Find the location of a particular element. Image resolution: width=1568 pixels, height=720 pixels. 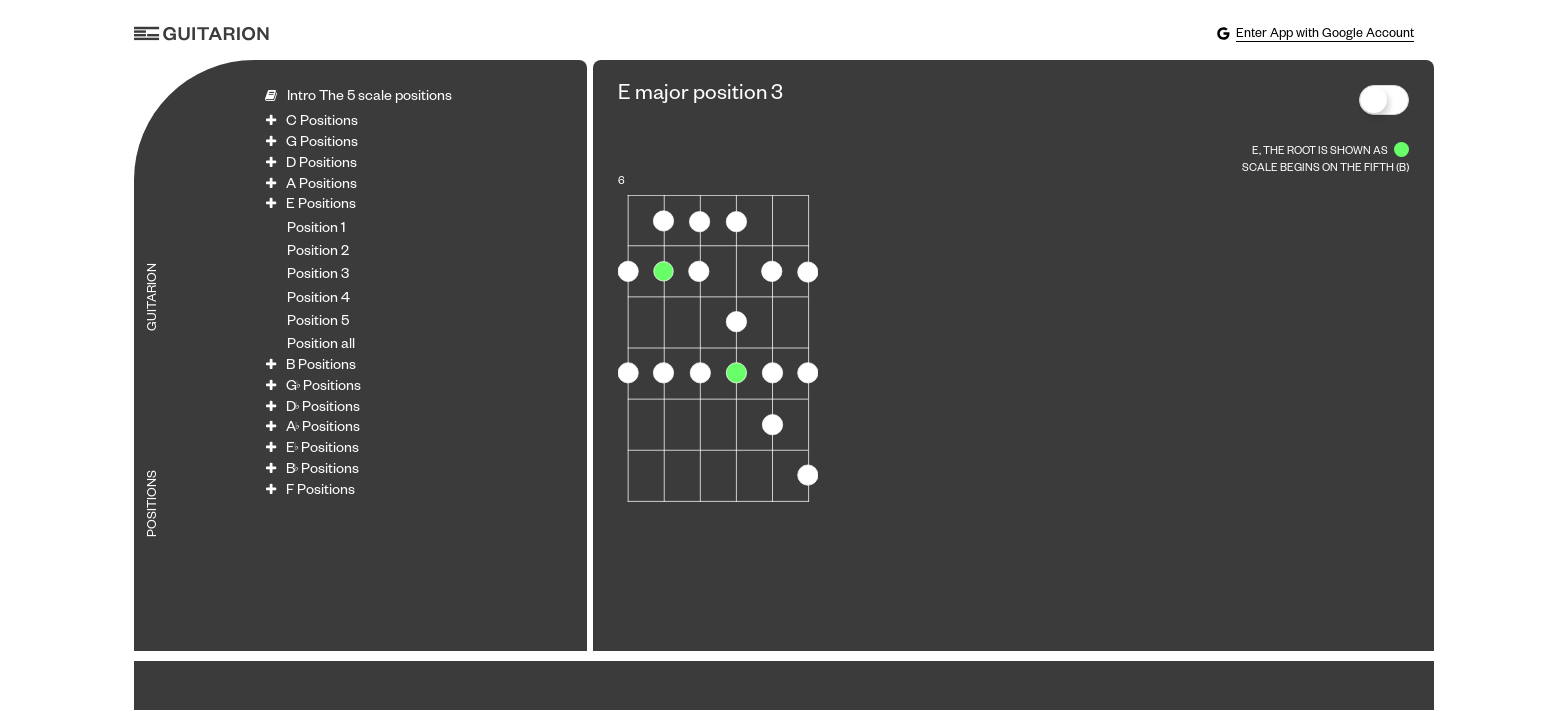

Position 2 is located at coordinates (318, 253).